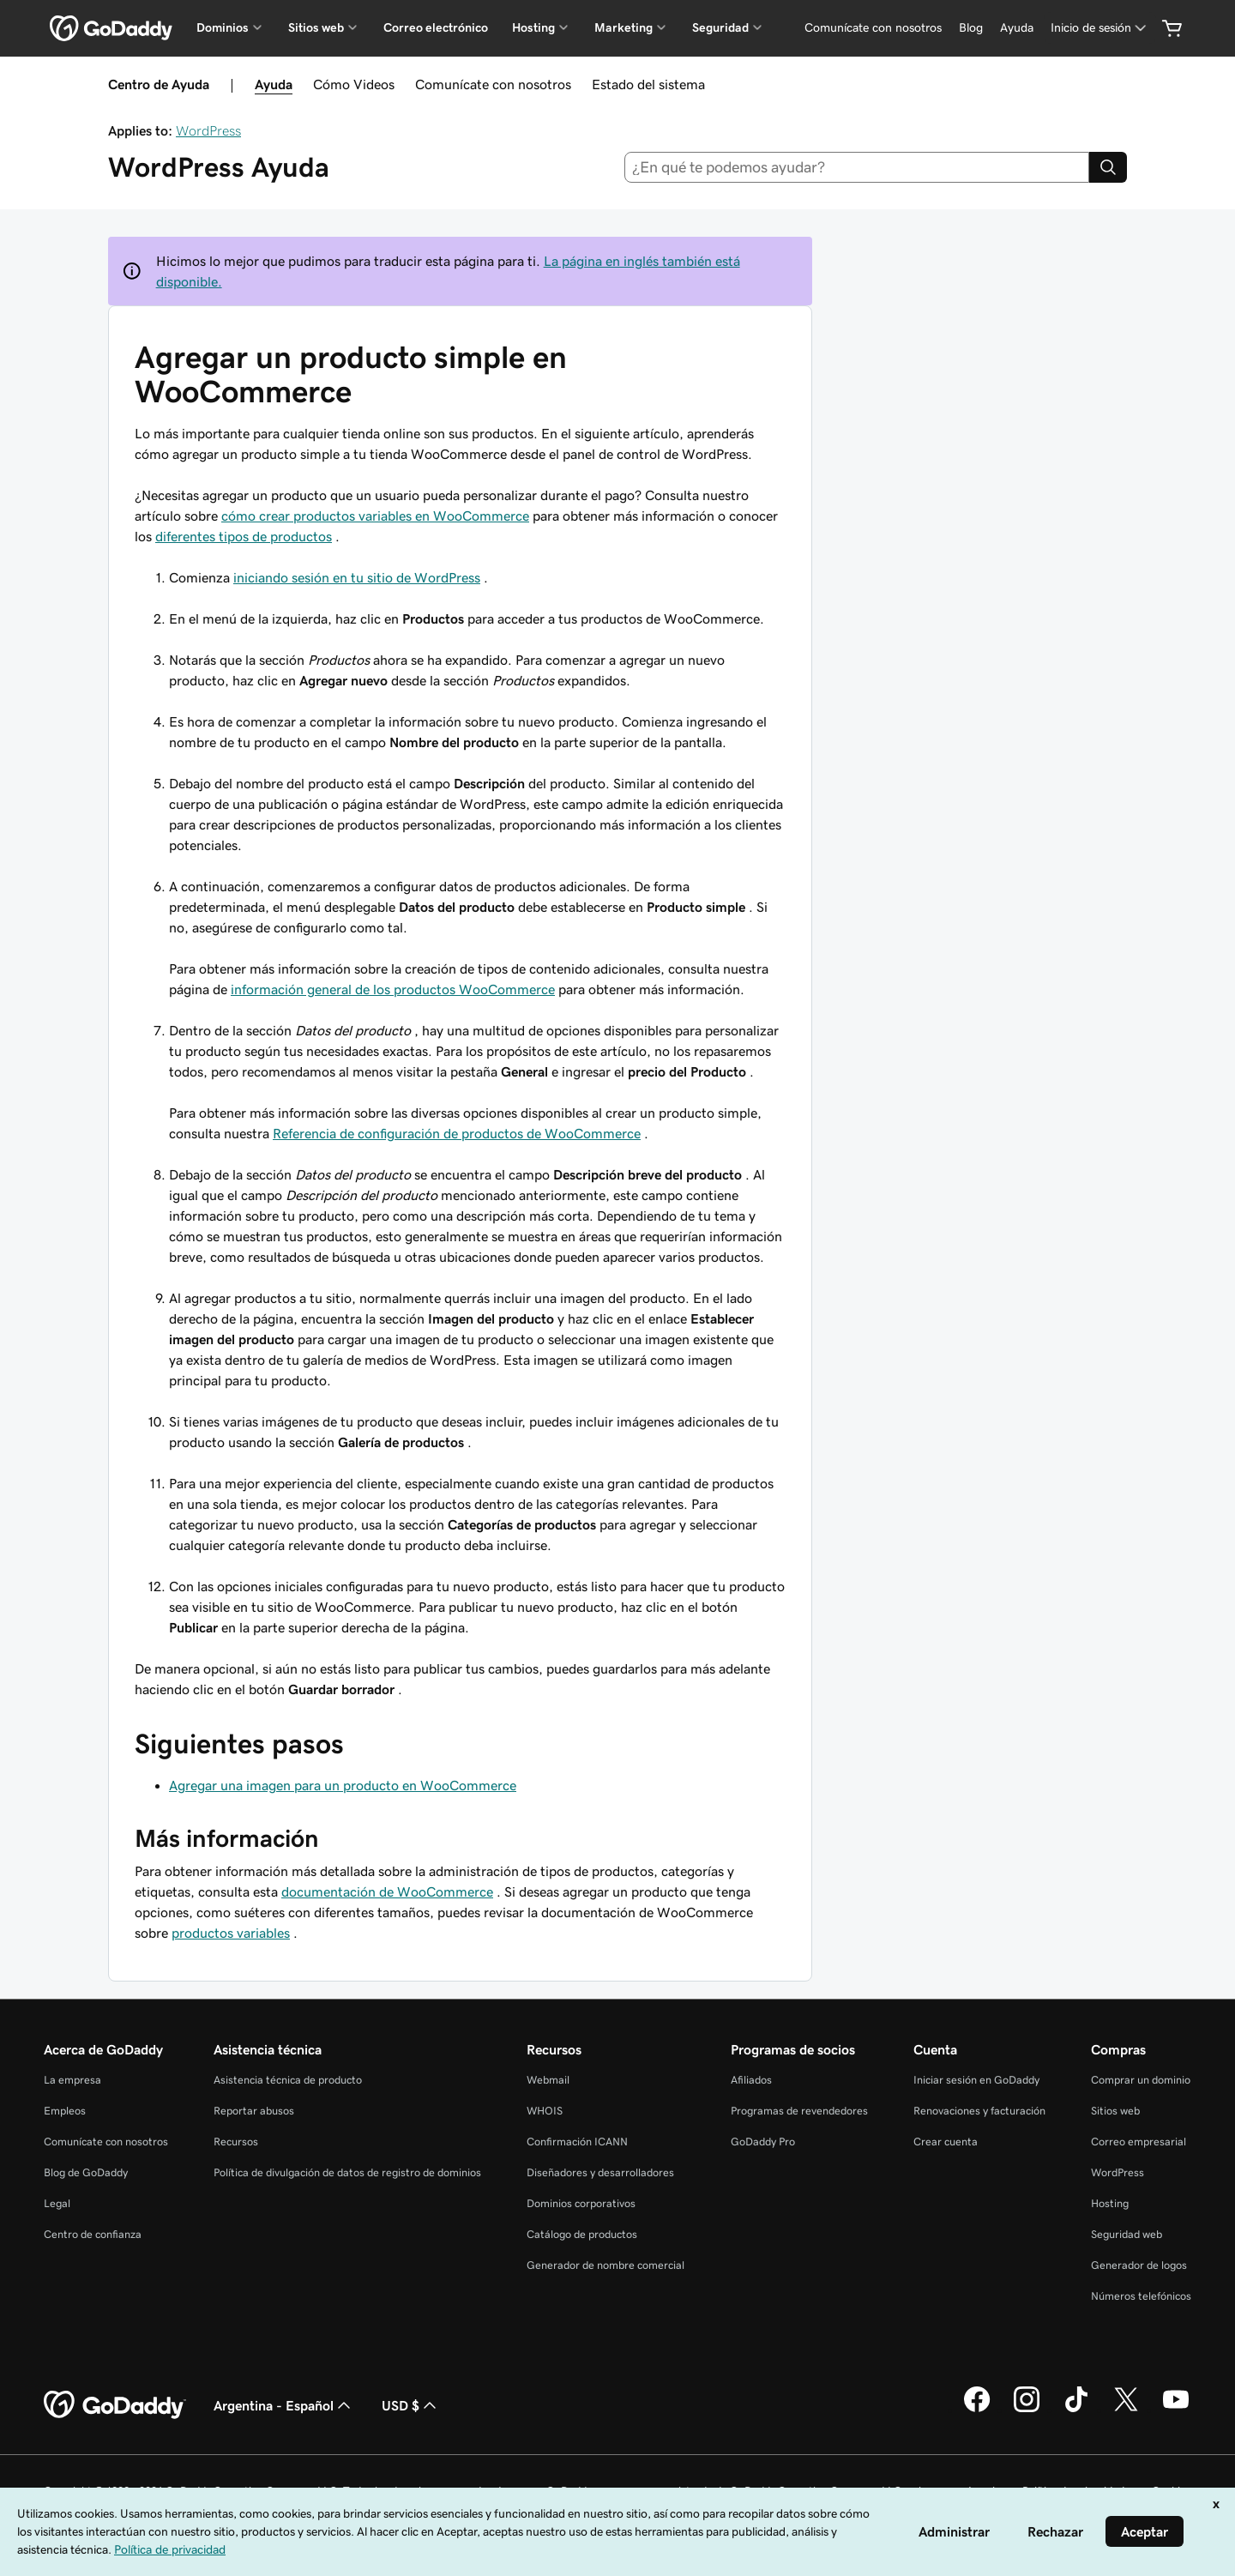  Describe the element at coordinates (763, 2141) in the screenshot. I see `GoDaddy Pro` at that location.